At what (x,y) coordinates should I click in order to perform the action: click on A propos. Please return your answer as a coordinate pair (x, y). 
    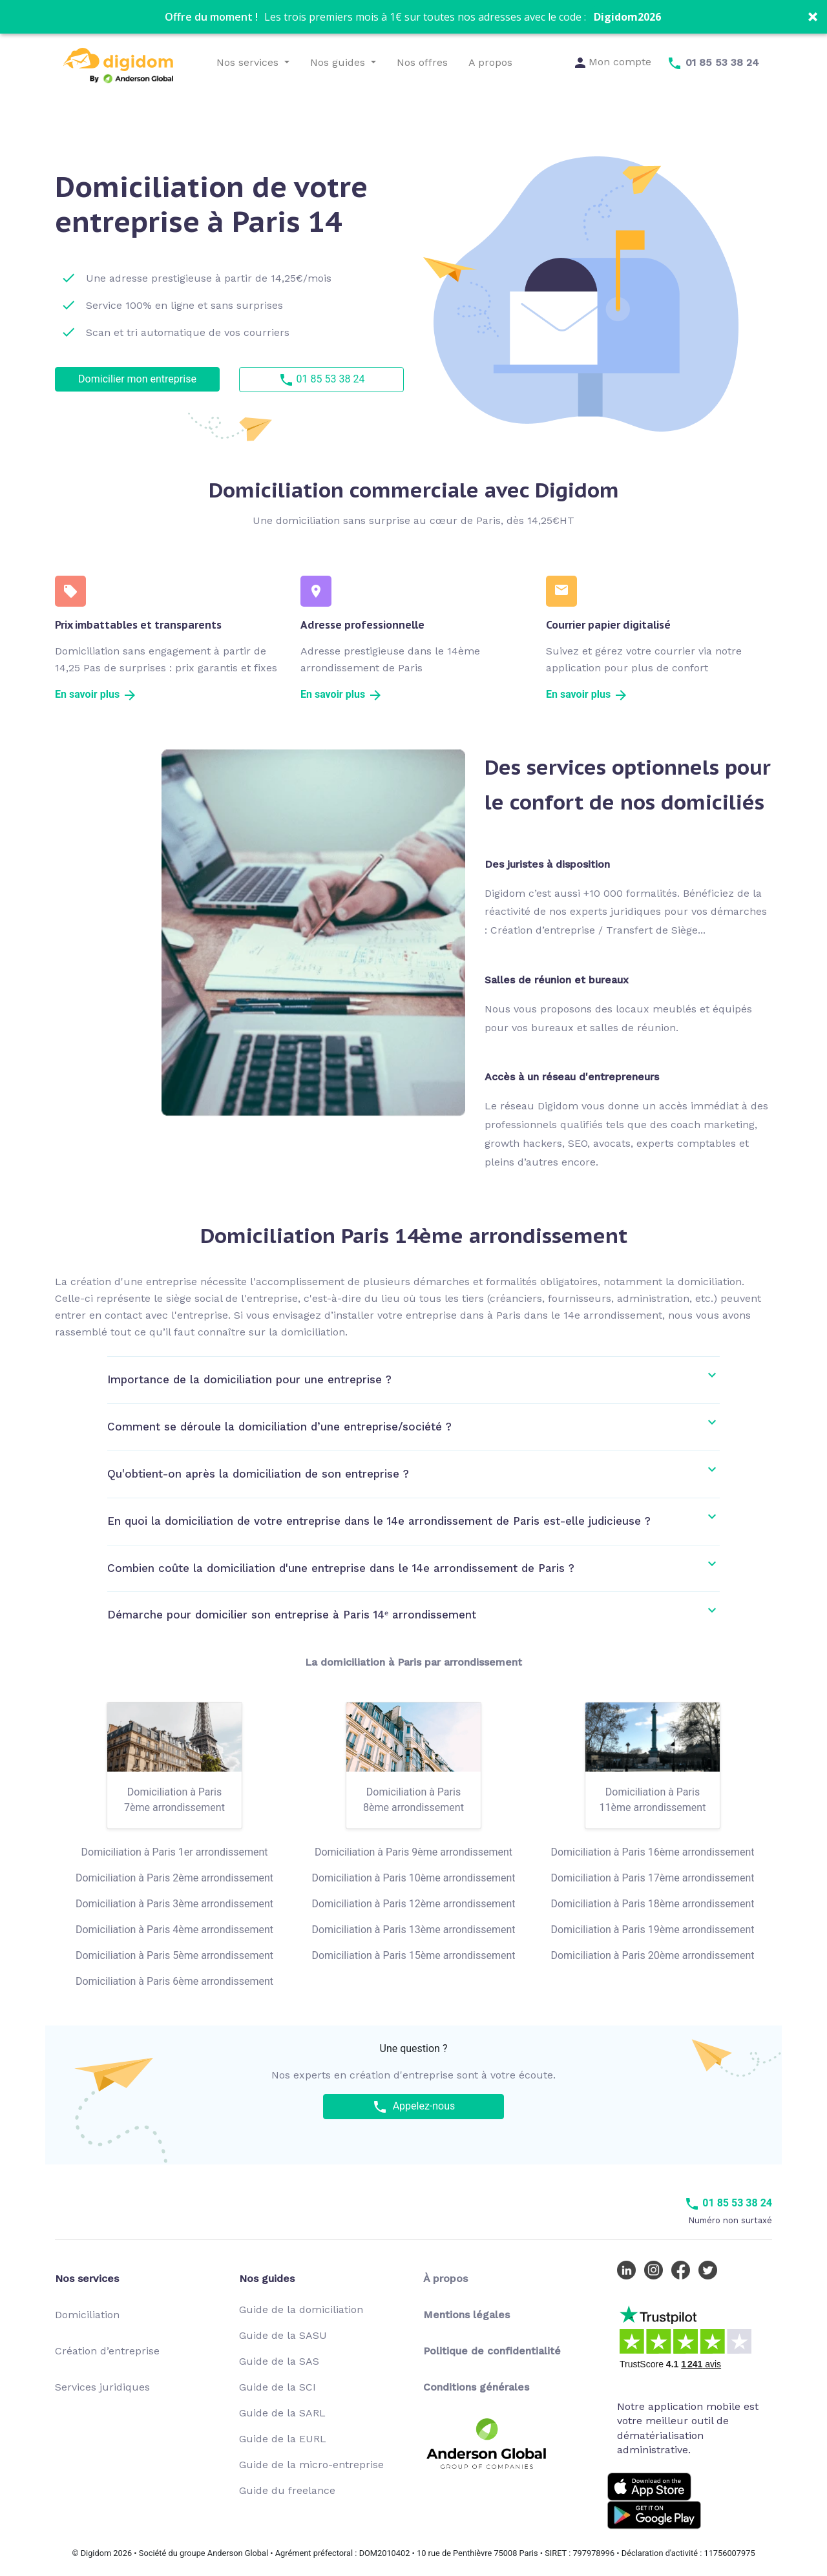
    Looking at the image, I should click on (490, 62).